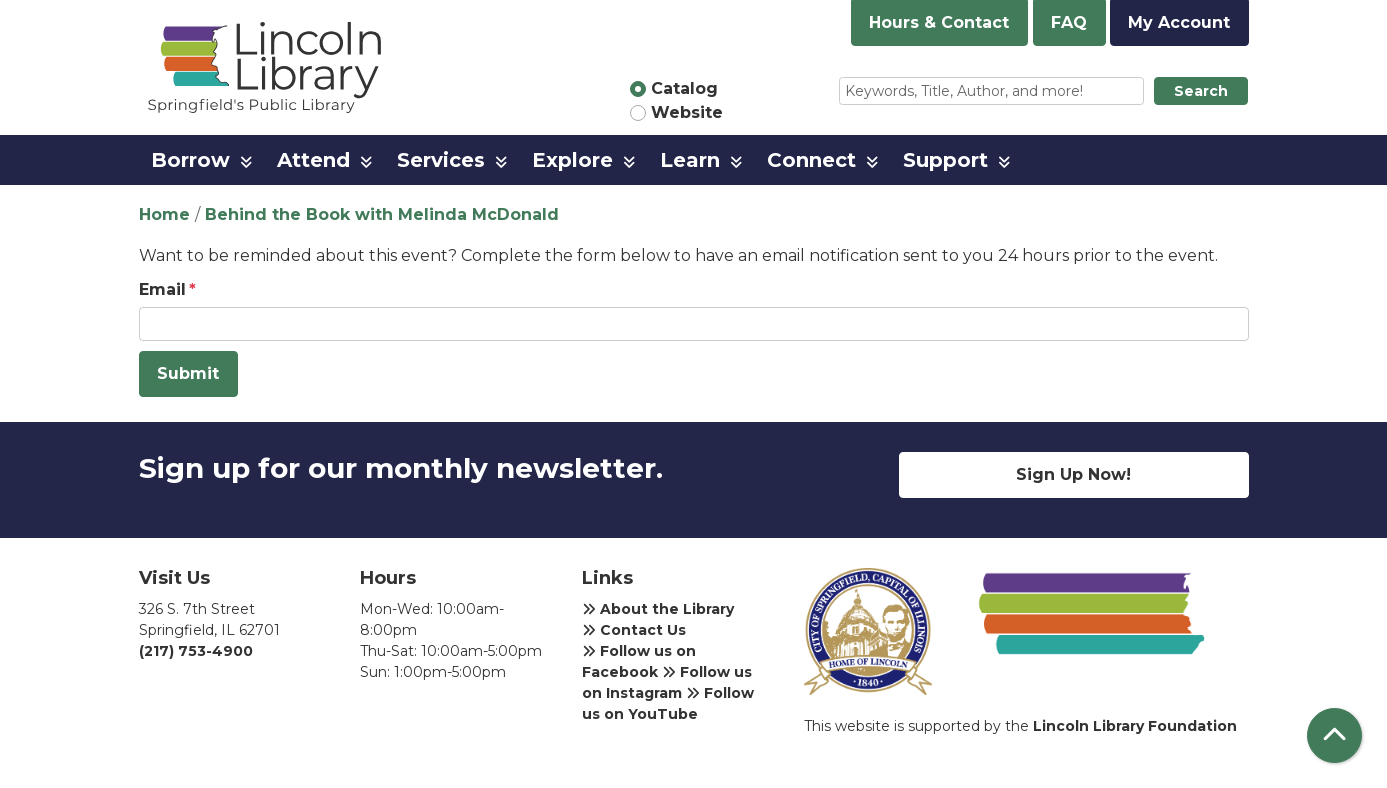 This screenshot has width=1387, height=788. What do you see at coordinates (1073, 474) in the screenshot?
I see `Sign Up Now!` at bounding box center [1073, 474].